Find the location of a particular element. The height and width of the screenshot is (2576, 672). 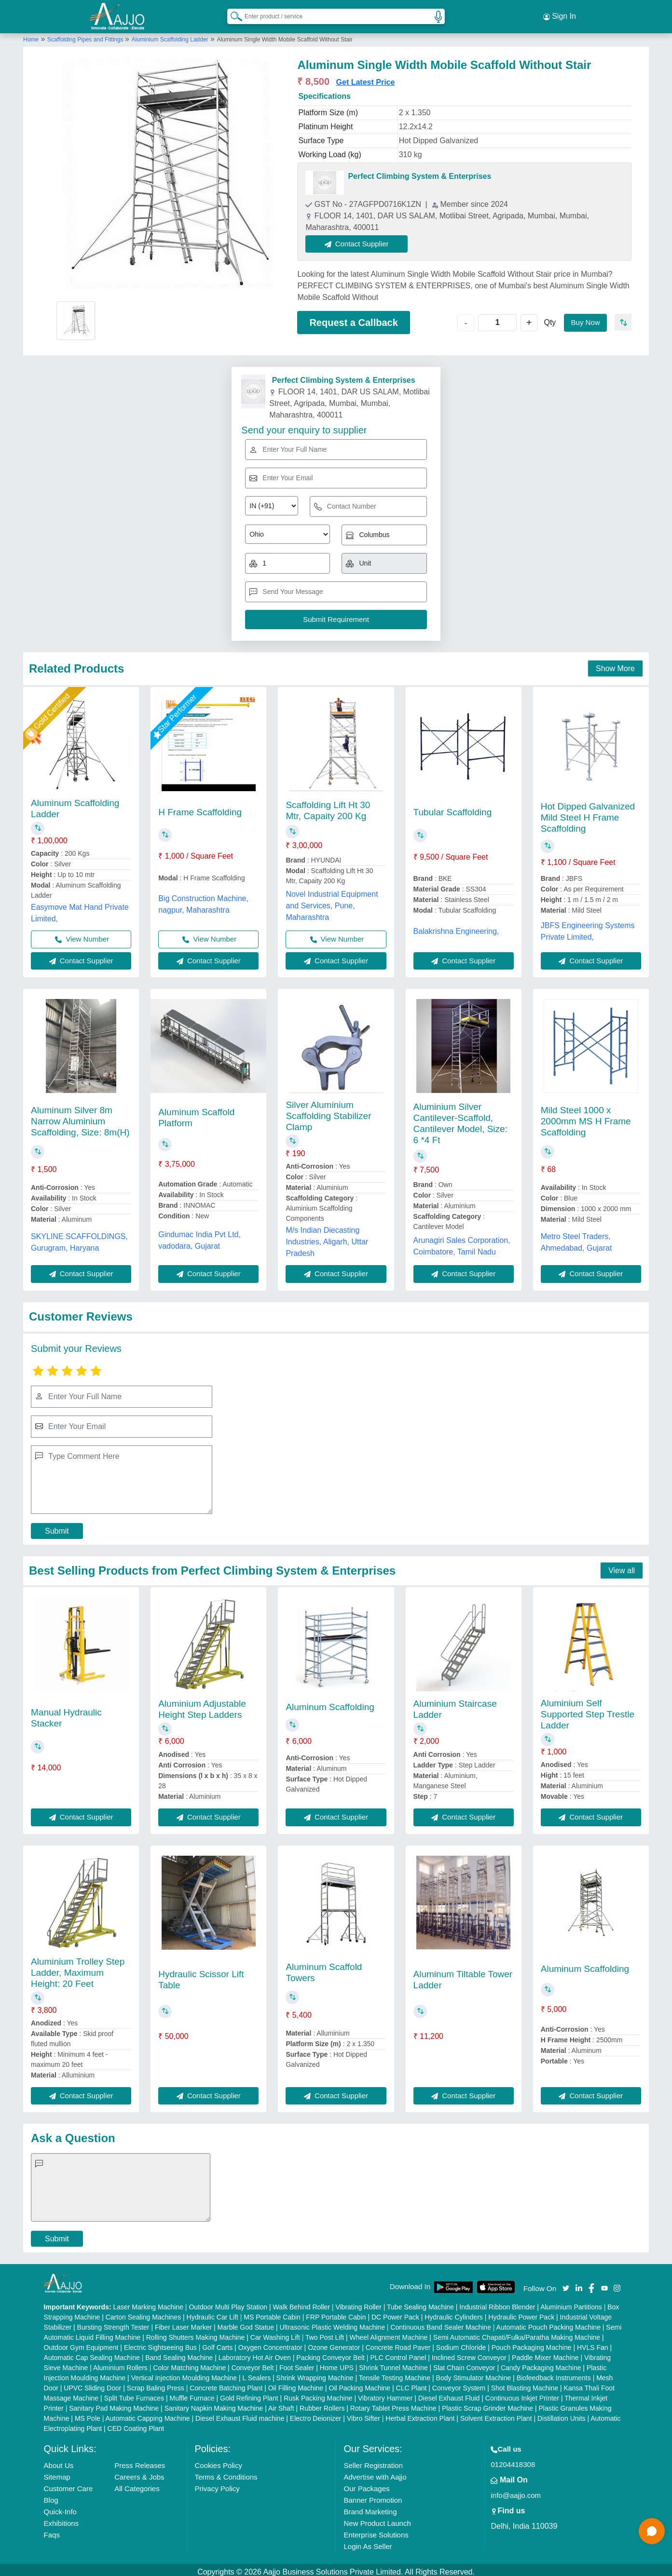

Rusk Packing Machine is located at coordinates (318, 2394).